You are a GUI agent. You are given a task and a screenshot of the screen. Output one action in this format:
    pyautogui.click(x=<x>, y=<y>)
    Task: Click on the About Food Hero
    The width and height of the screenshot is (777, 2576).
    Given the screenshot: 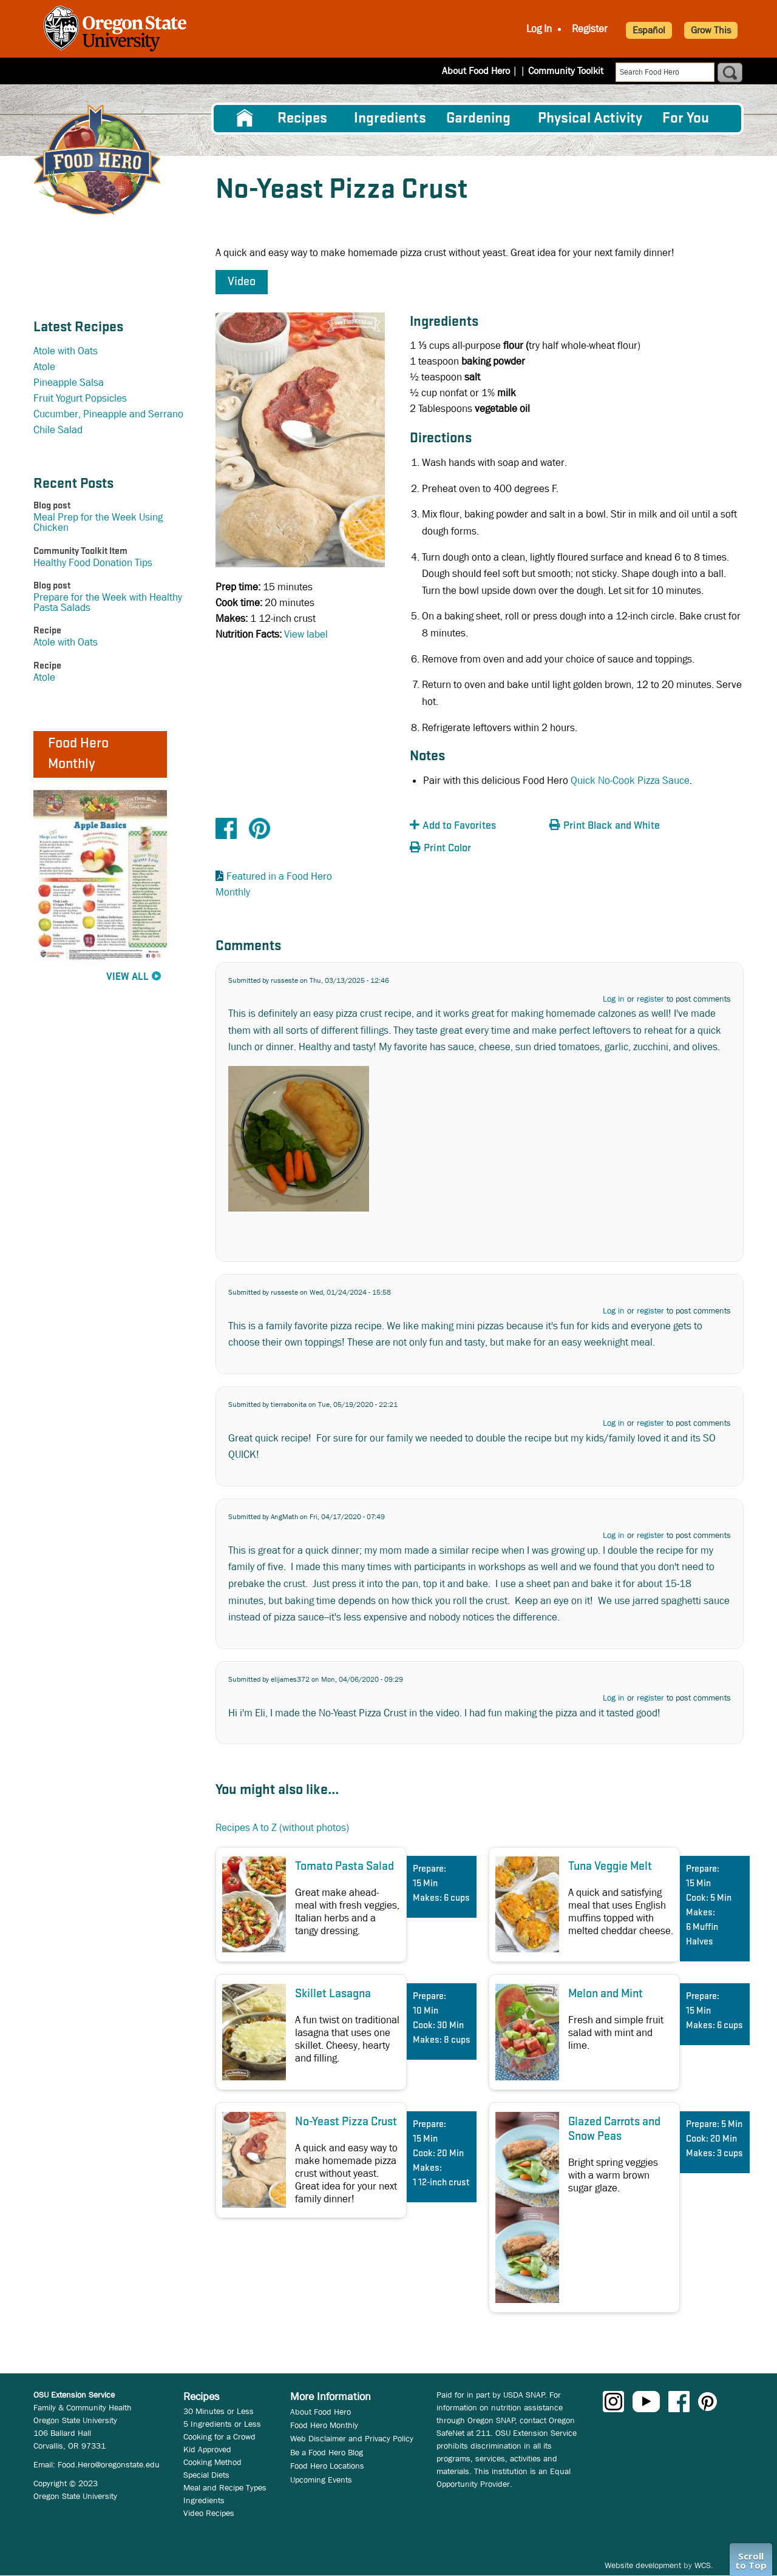 What is the action you would take?
    pyautogui.click(x=484, y=70)
    